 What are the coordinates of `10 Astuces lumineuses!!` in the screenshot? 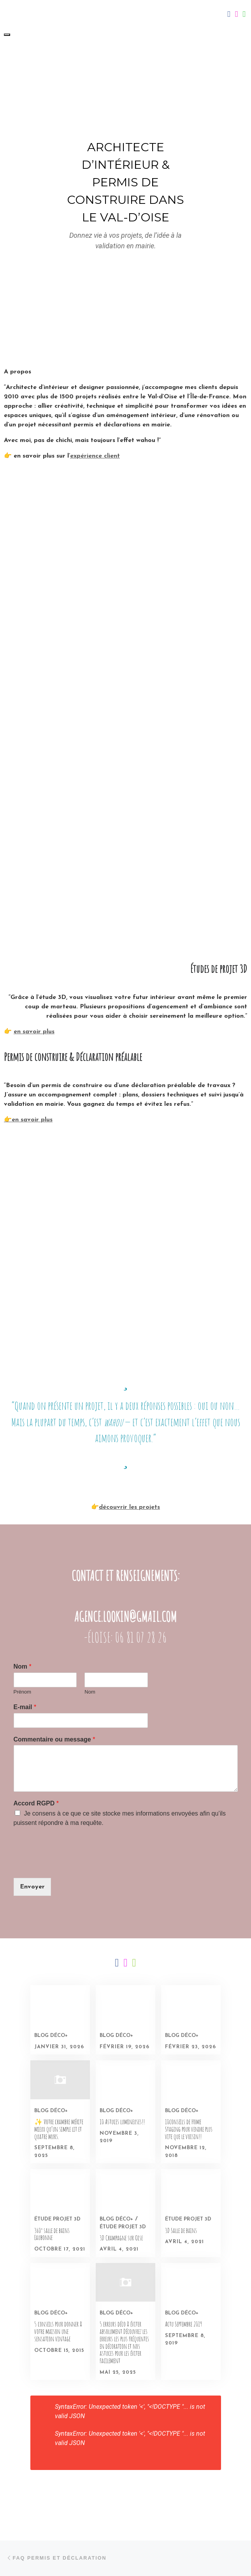 It's located at (122, 2122).